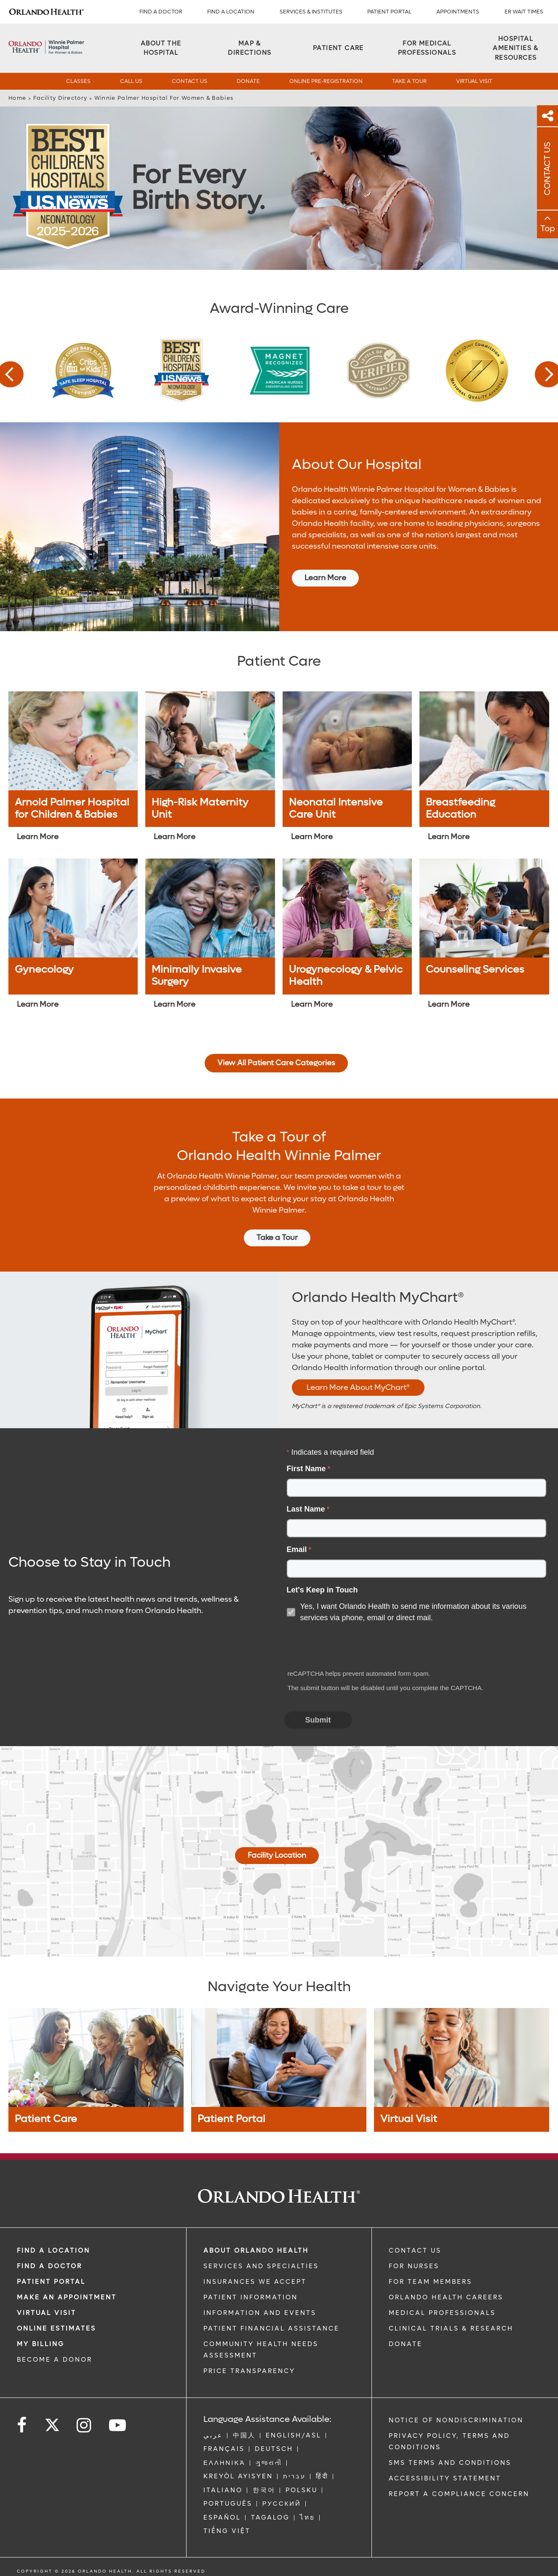 The width and height of the screenshot is (558, 2576). What do you see at coordinates (415, 2250) in the screenshot?
I see `CONTACT US [Contact Us link]` at bounding box center [415, 2250].